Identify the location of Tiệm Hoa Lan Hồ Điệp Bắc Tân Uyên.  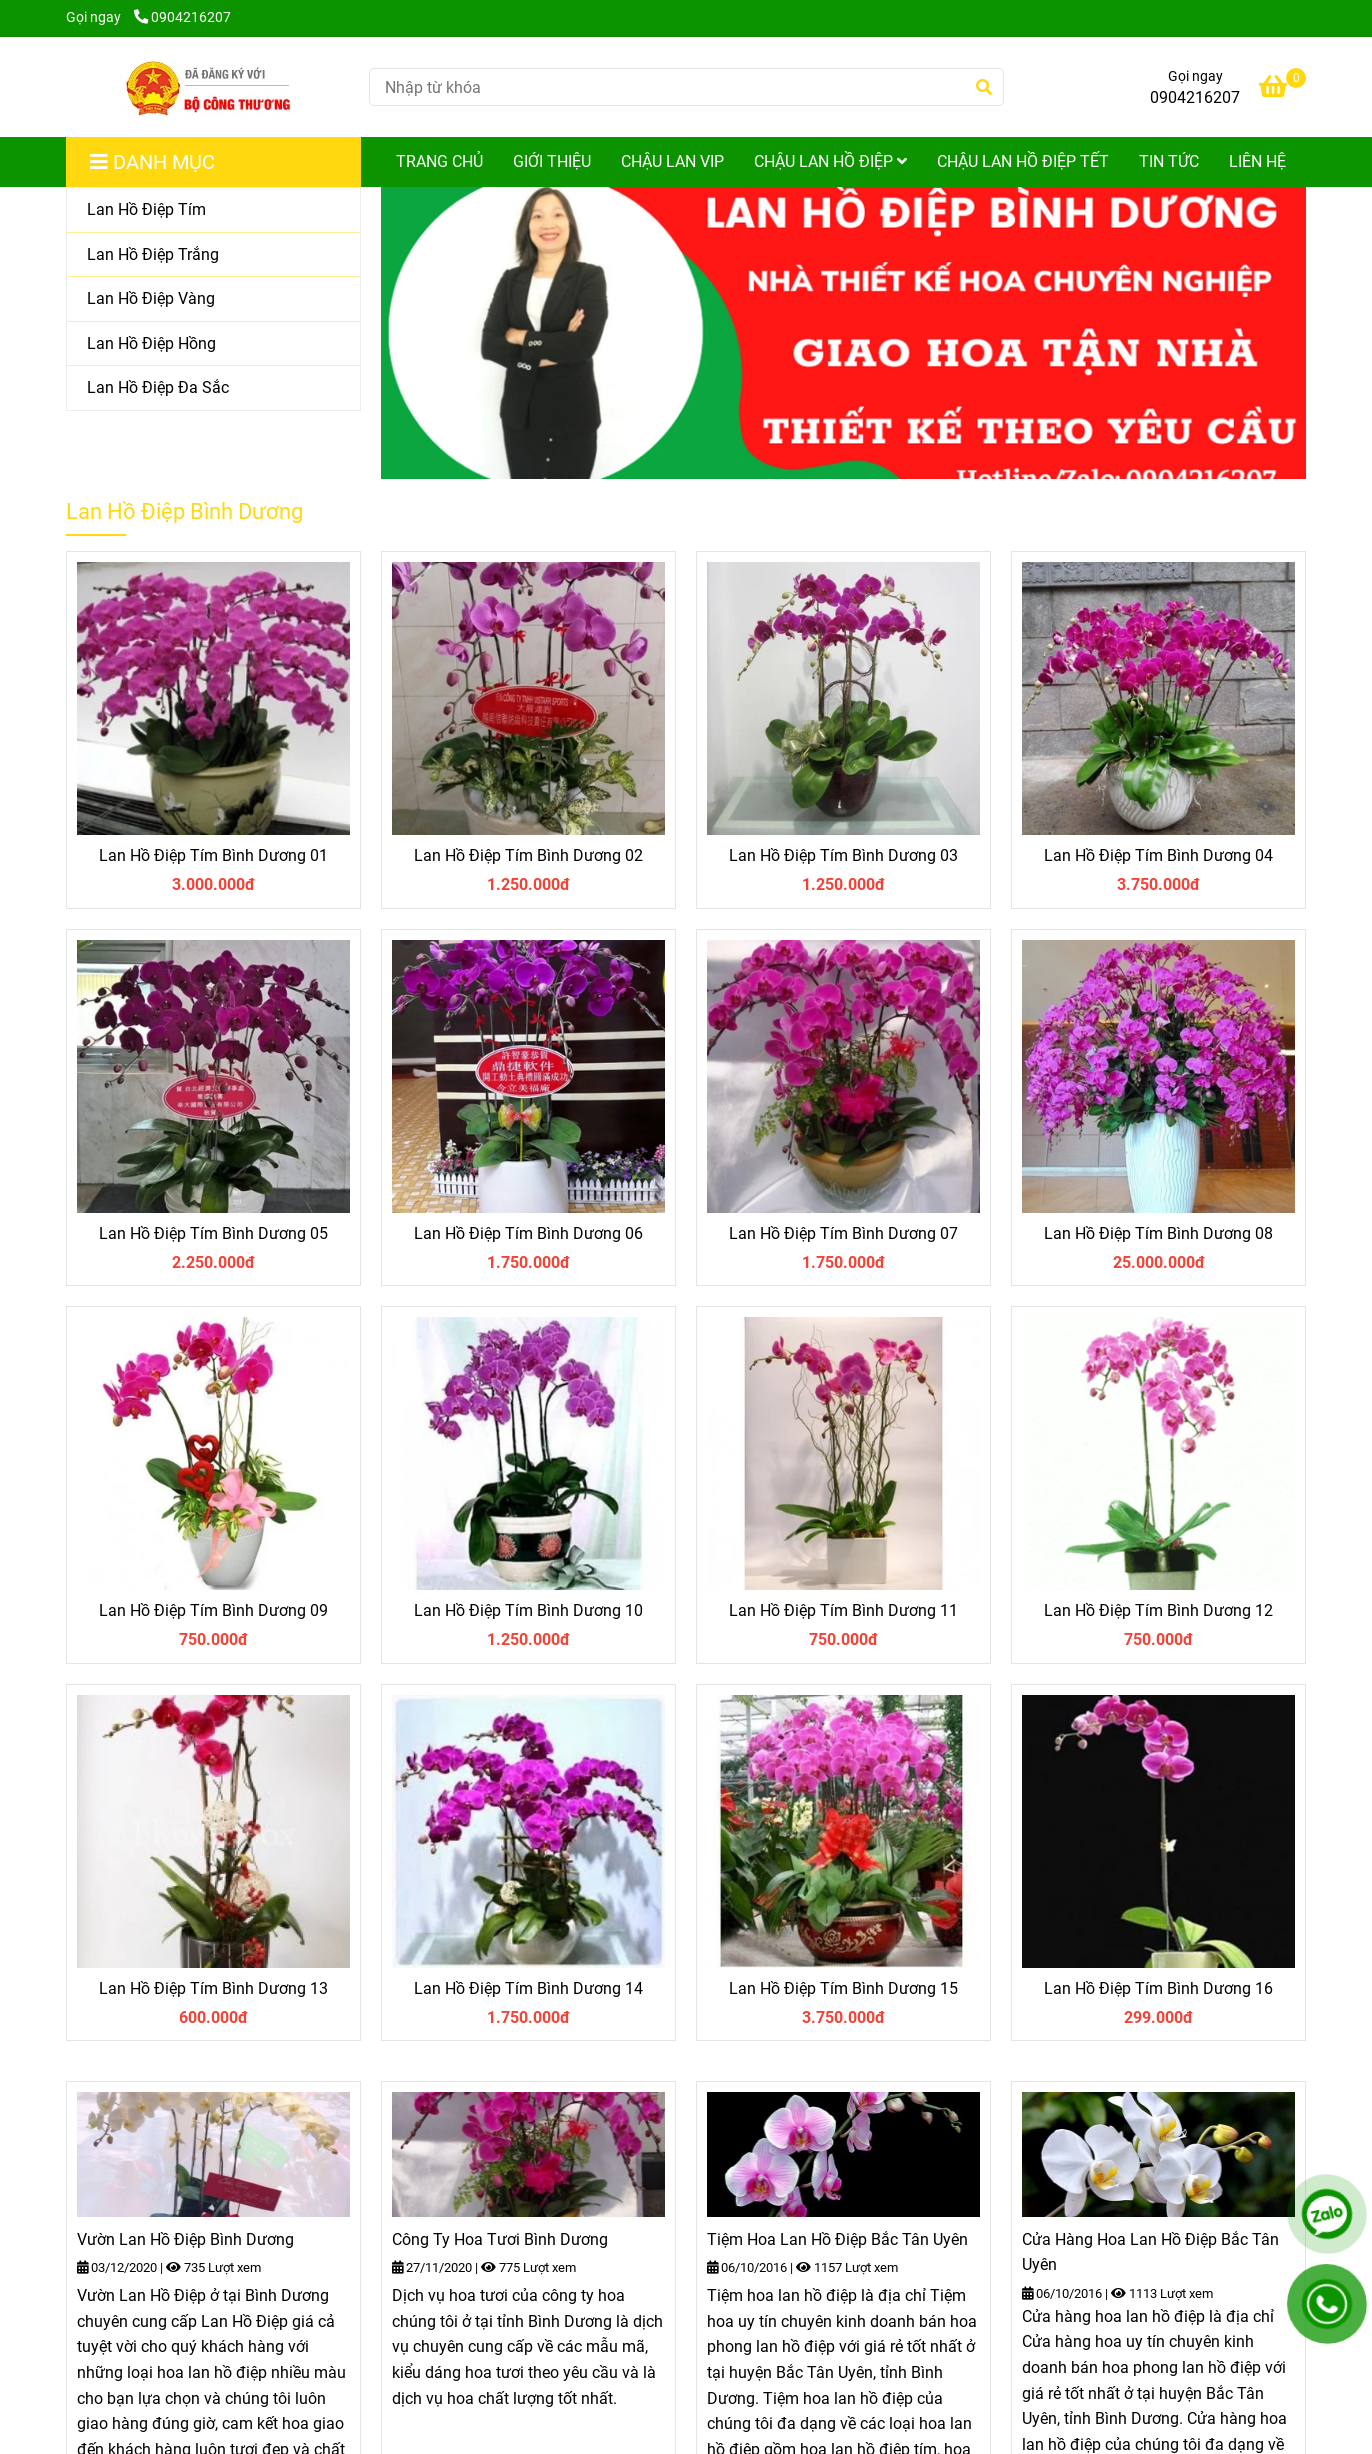
(837, 2239).